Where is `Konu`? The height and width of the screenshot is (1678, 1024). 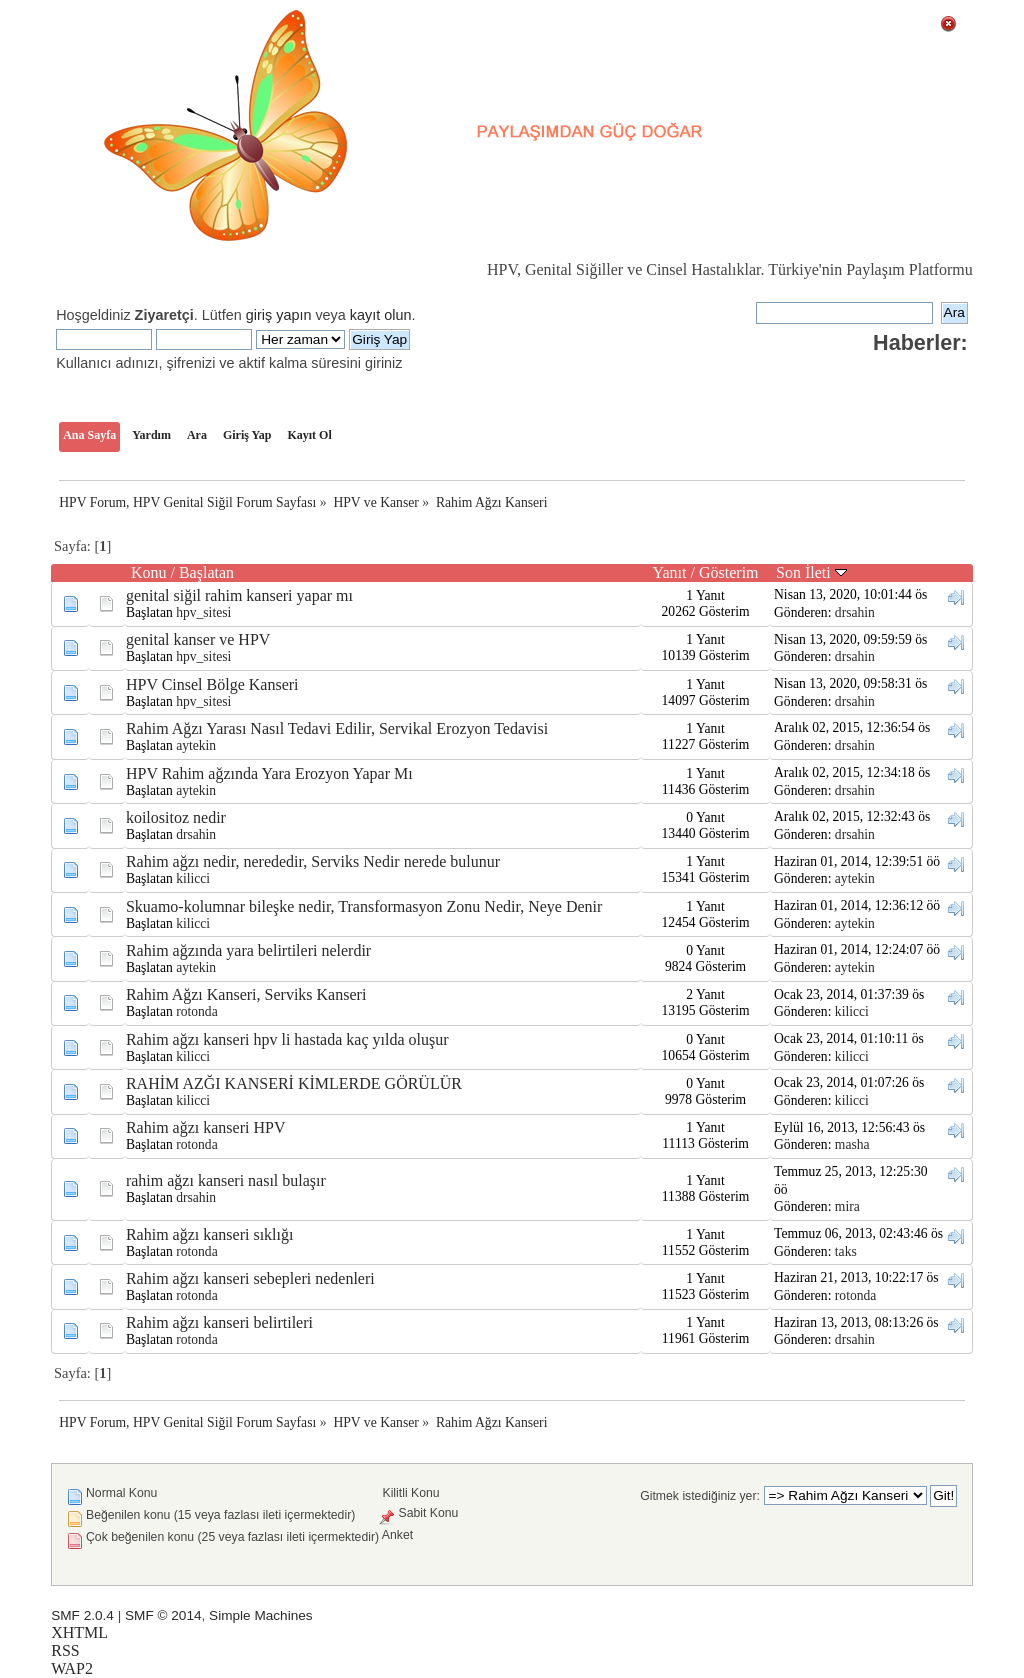 Konu is located at coordinates (149, 572).